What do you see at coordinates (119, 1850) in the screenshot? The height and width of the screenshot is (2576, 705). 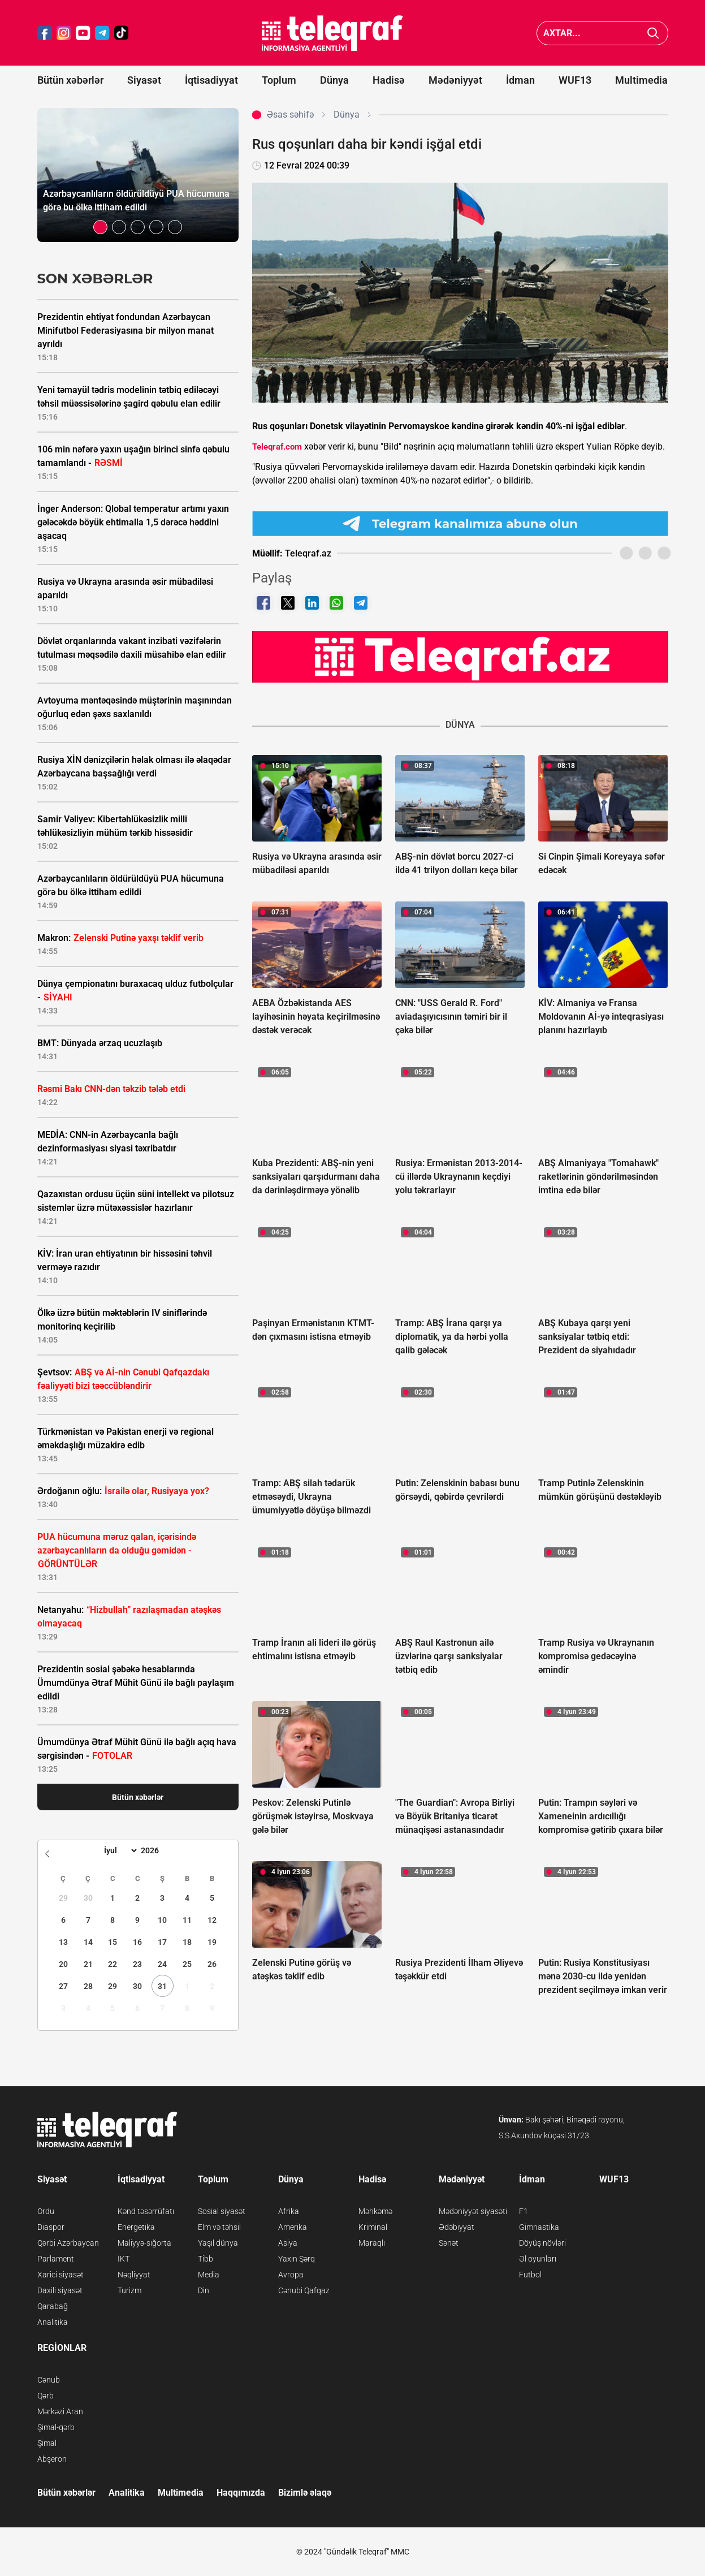 I see `[Month]` at bounding box center [119, 1850].